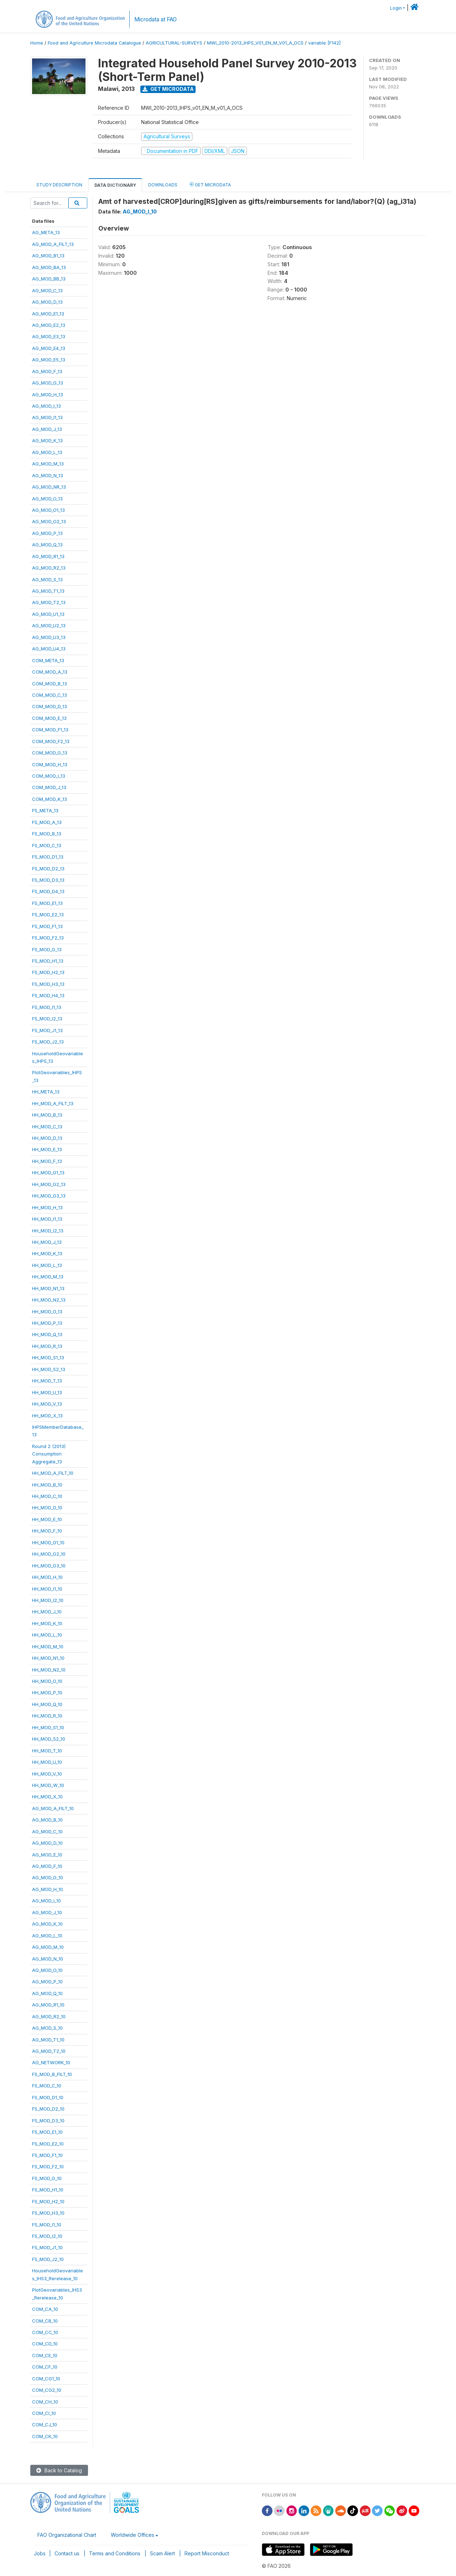  What do you see at coordinates (52, 1103) in the screenshot?
I see `HH_MOD_A_FILT_13` at bounding box center [52, 1103].